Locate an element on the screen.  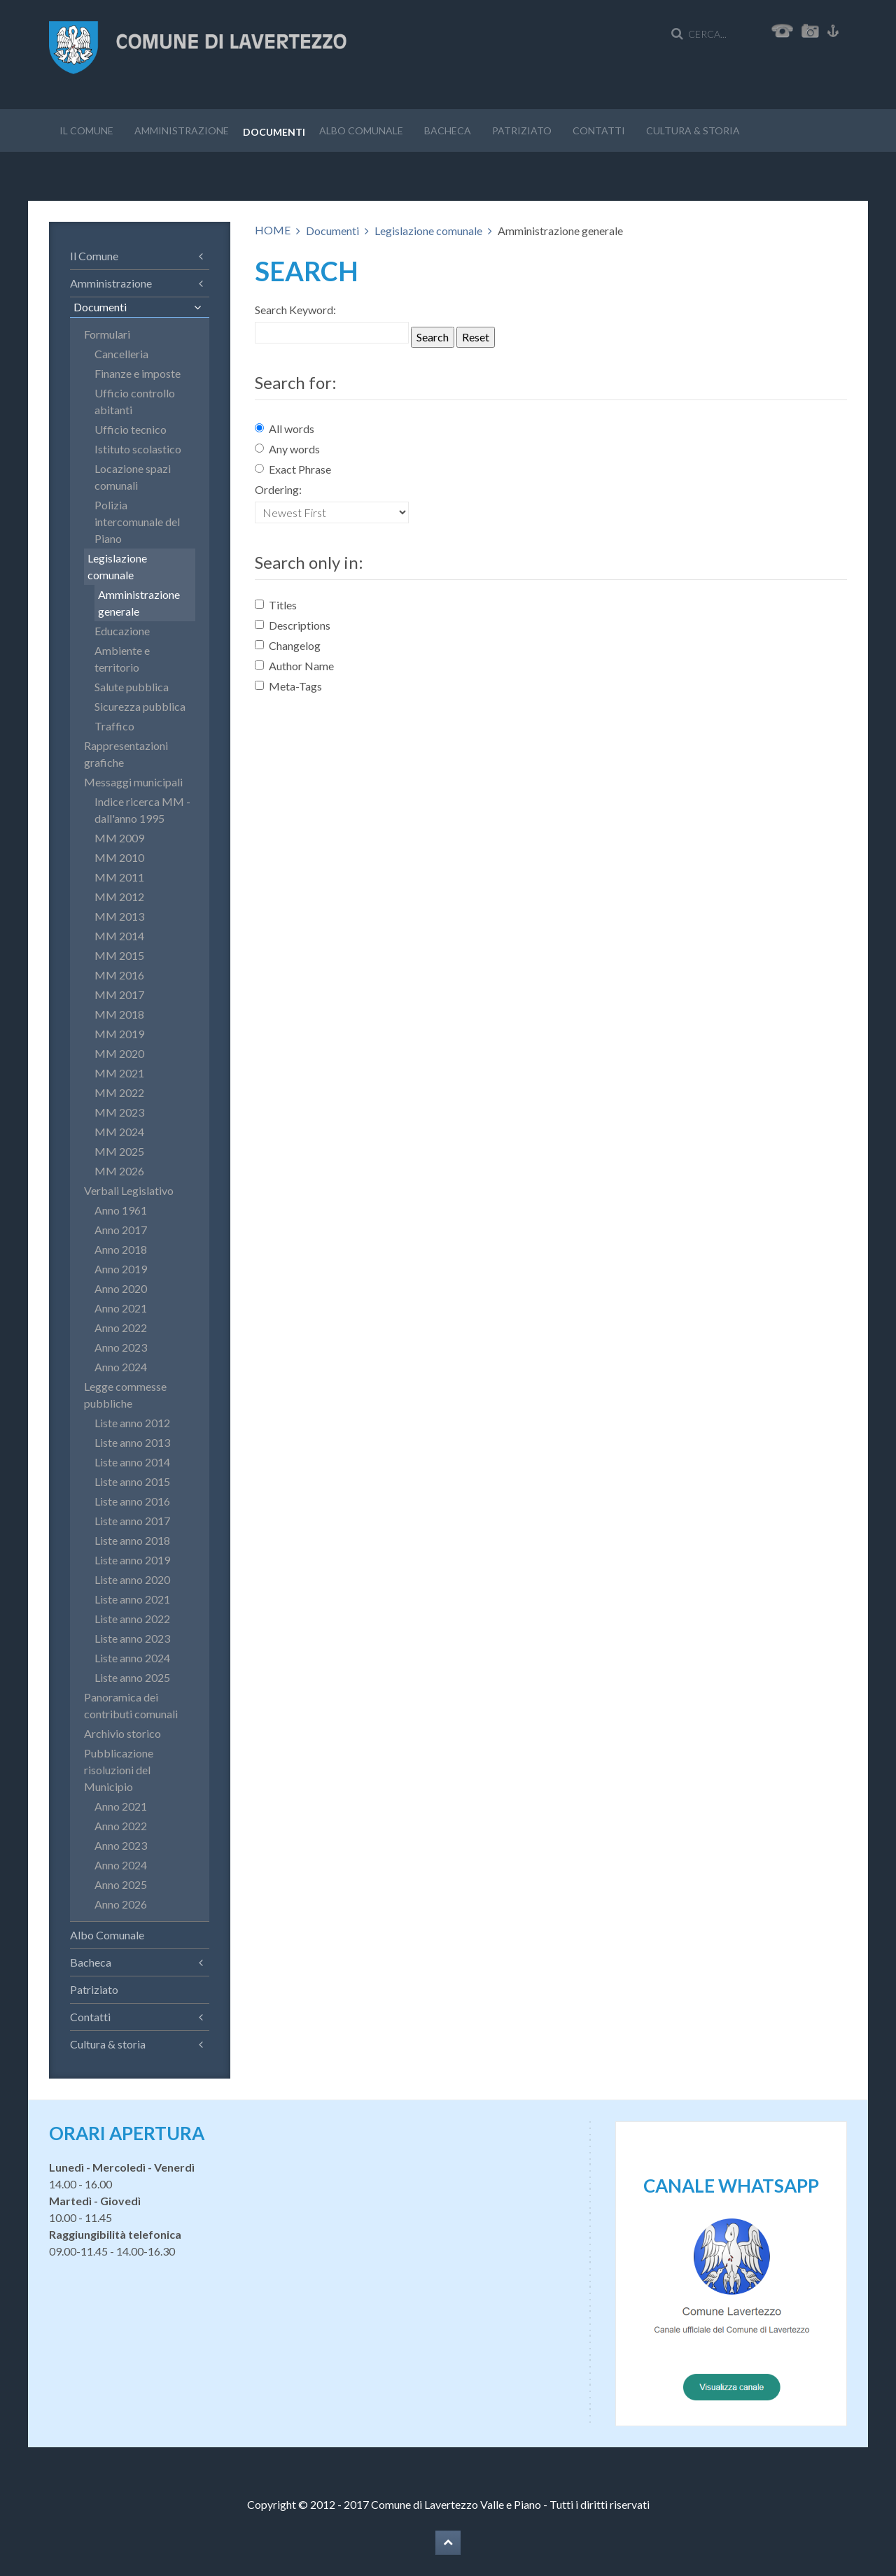
Verbali Legislativo is located at coordinates (129, 1190).